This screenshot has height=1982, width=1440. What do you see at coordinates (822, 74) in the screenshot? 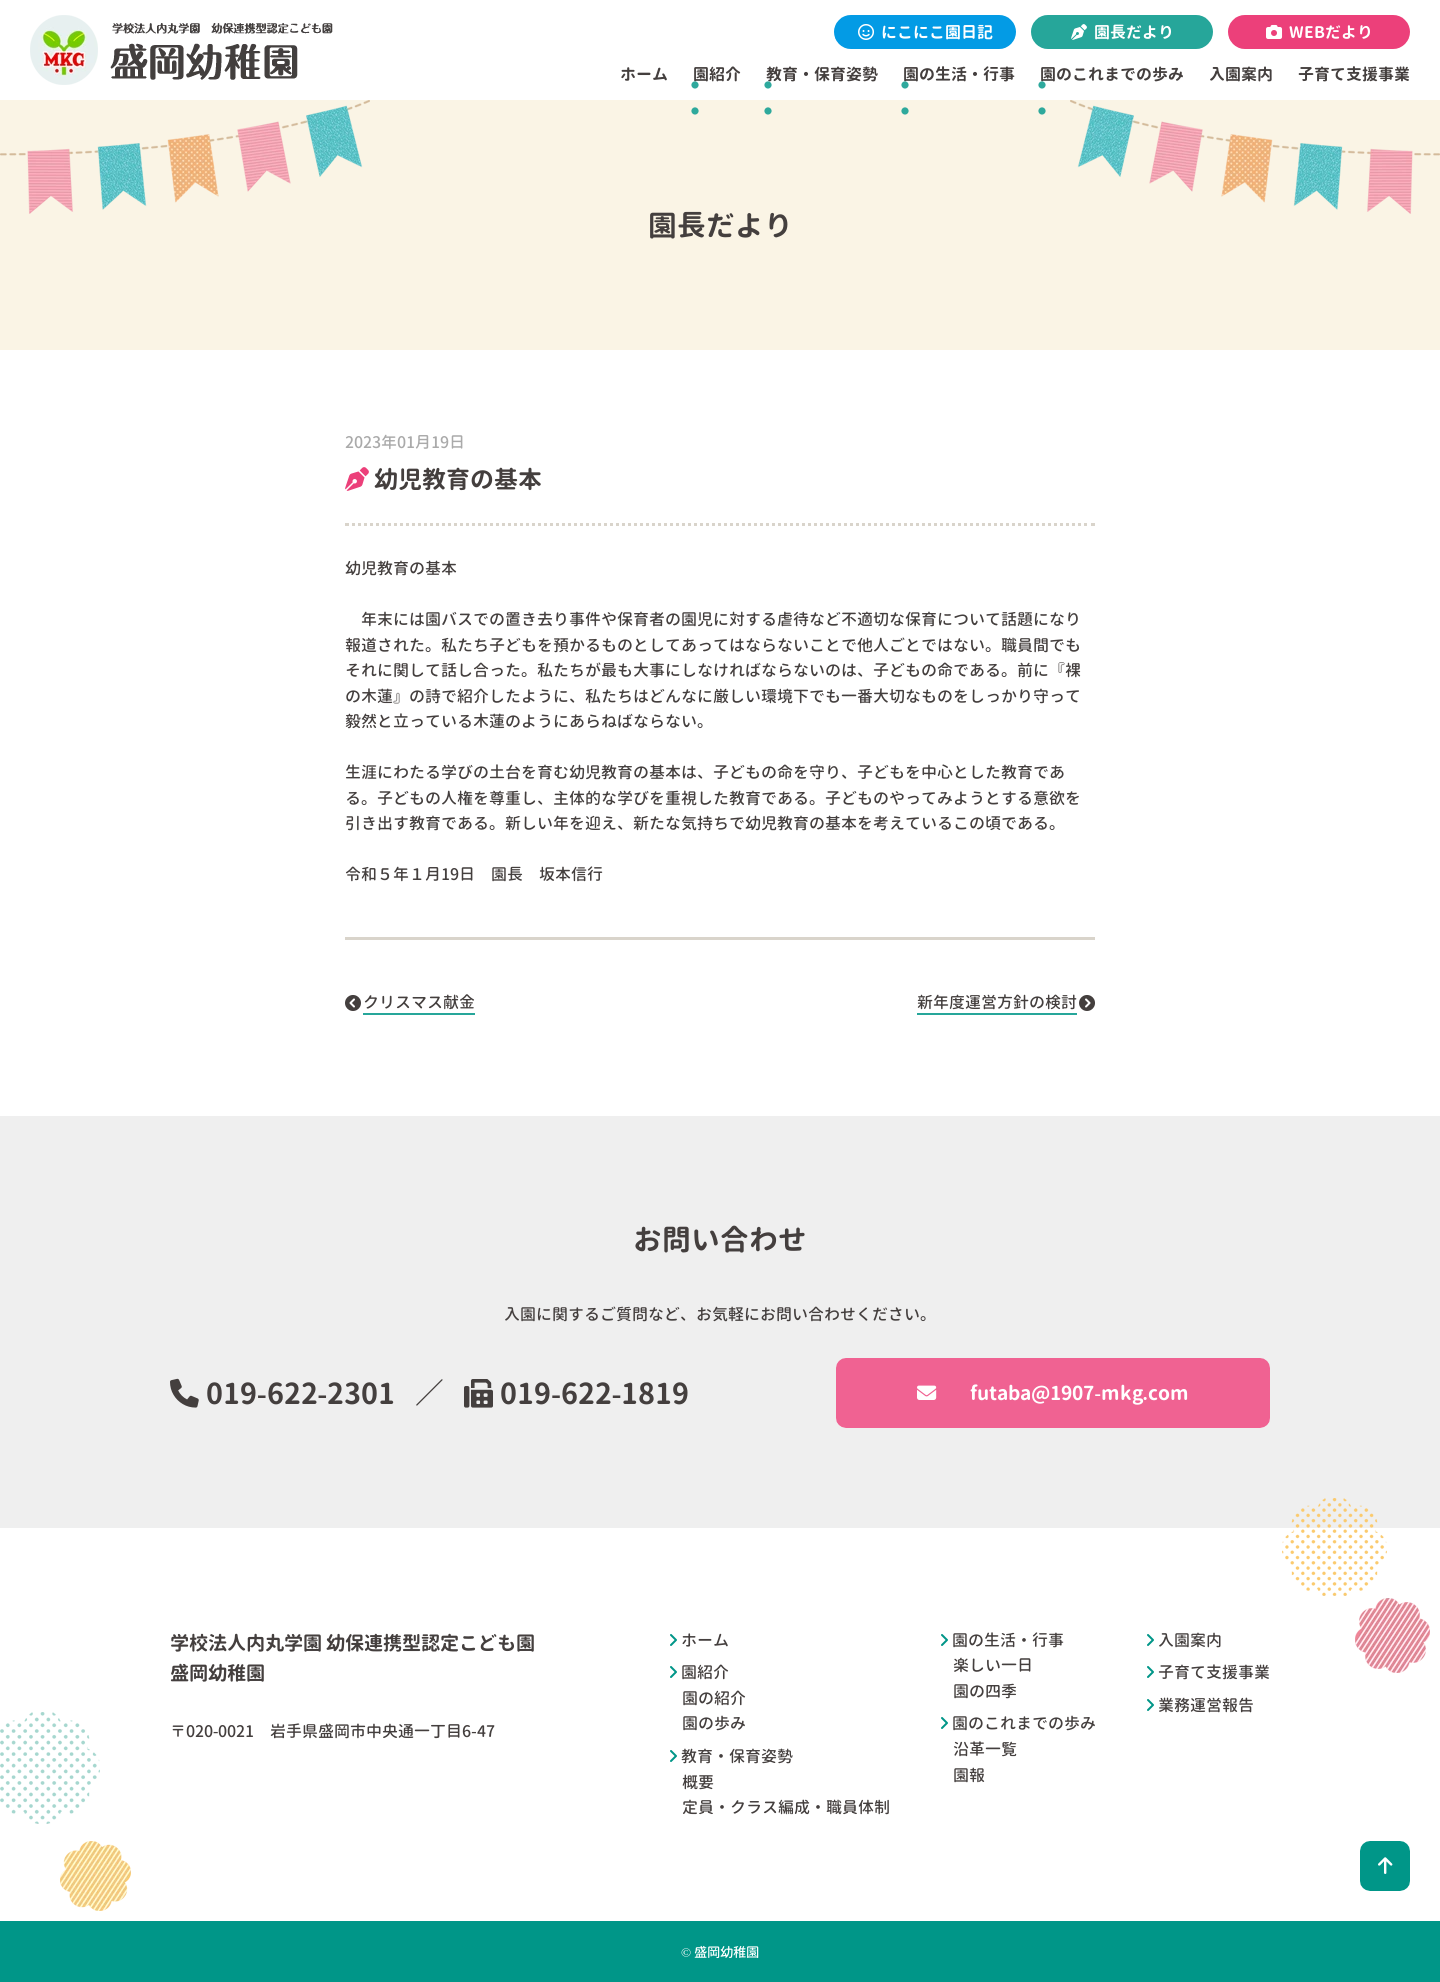
I see `教育・保育姿勢` at bounding box center [822, 74].